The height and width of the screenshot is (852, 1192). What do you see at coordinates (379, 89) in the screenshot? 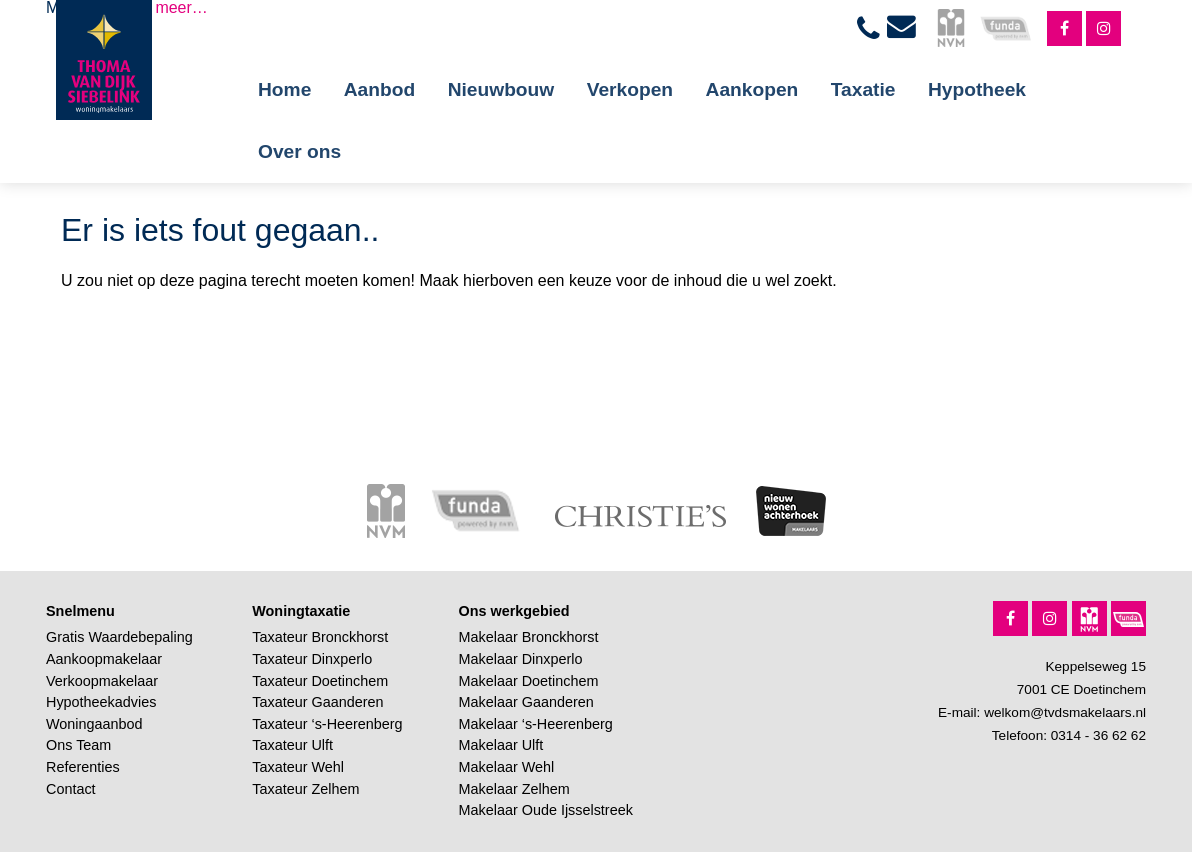
I see `Aanbod` at bounding box center [379, 89].